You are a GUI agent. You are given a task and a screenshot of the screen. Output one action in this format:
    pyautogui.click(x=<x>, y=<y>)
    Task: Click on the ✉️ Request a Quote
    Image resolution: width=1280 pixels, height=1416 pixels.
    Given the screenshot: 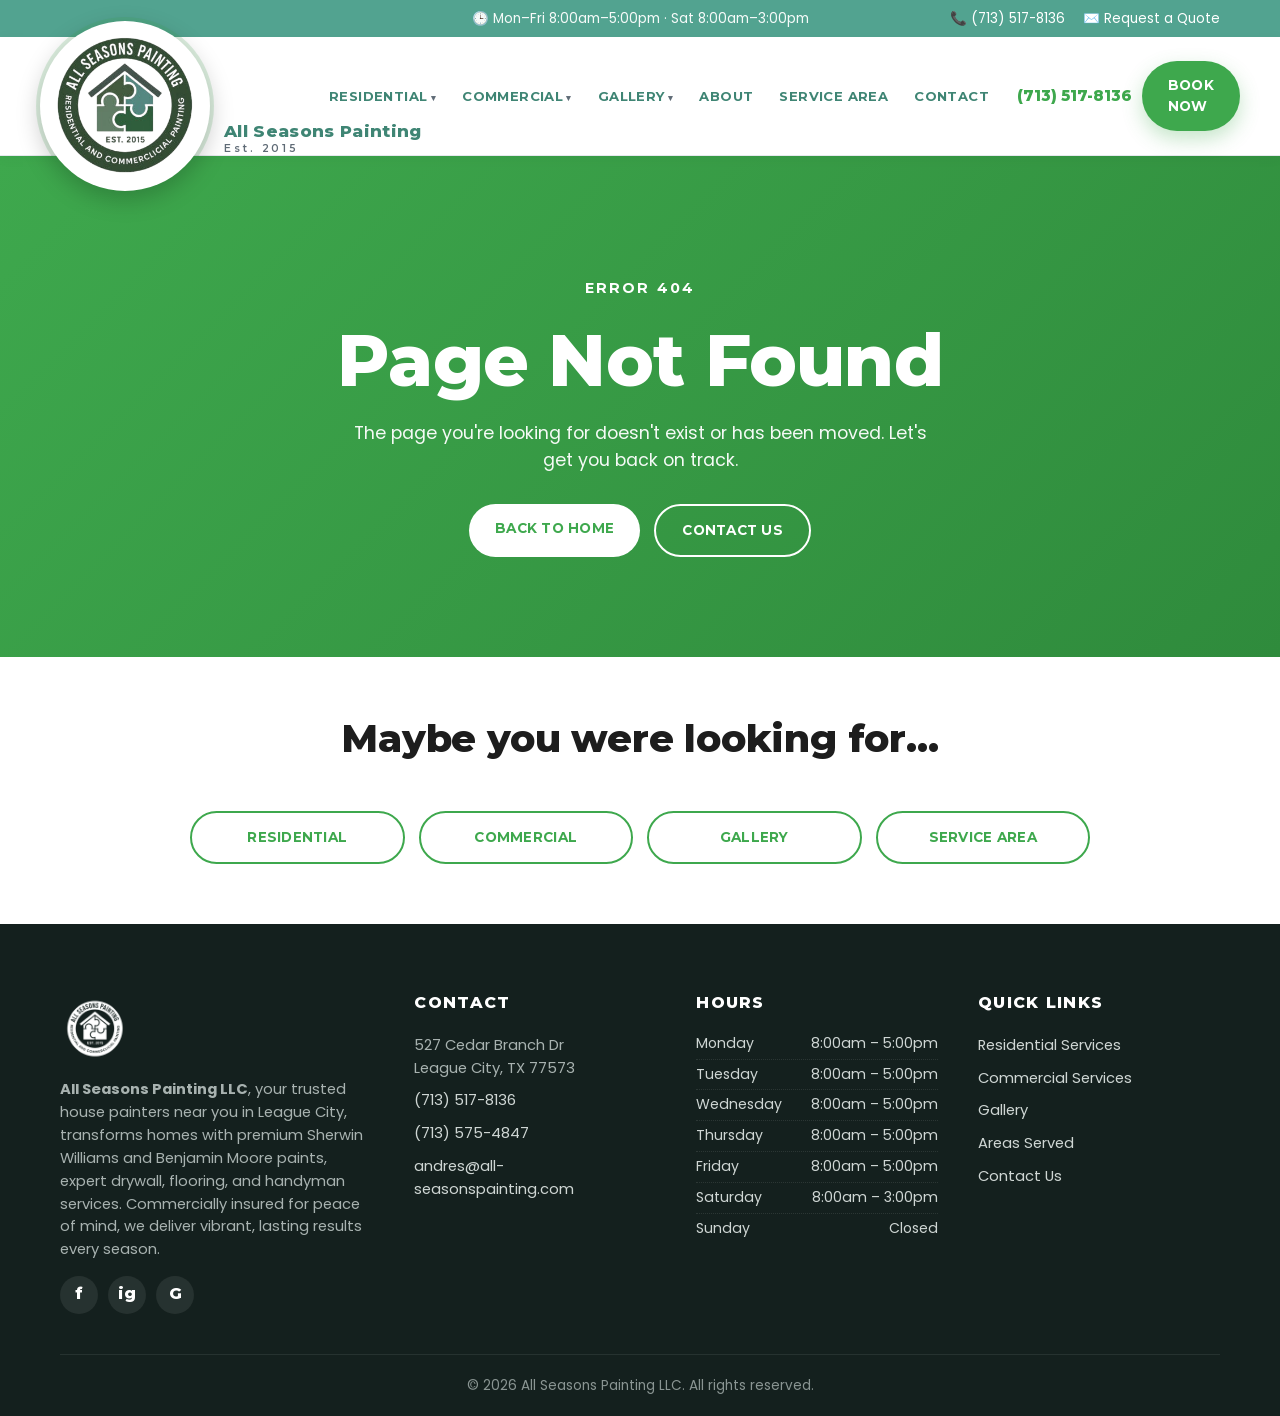 What is the action you would take?
    pyautogui.click(x=1151, y=18)
    